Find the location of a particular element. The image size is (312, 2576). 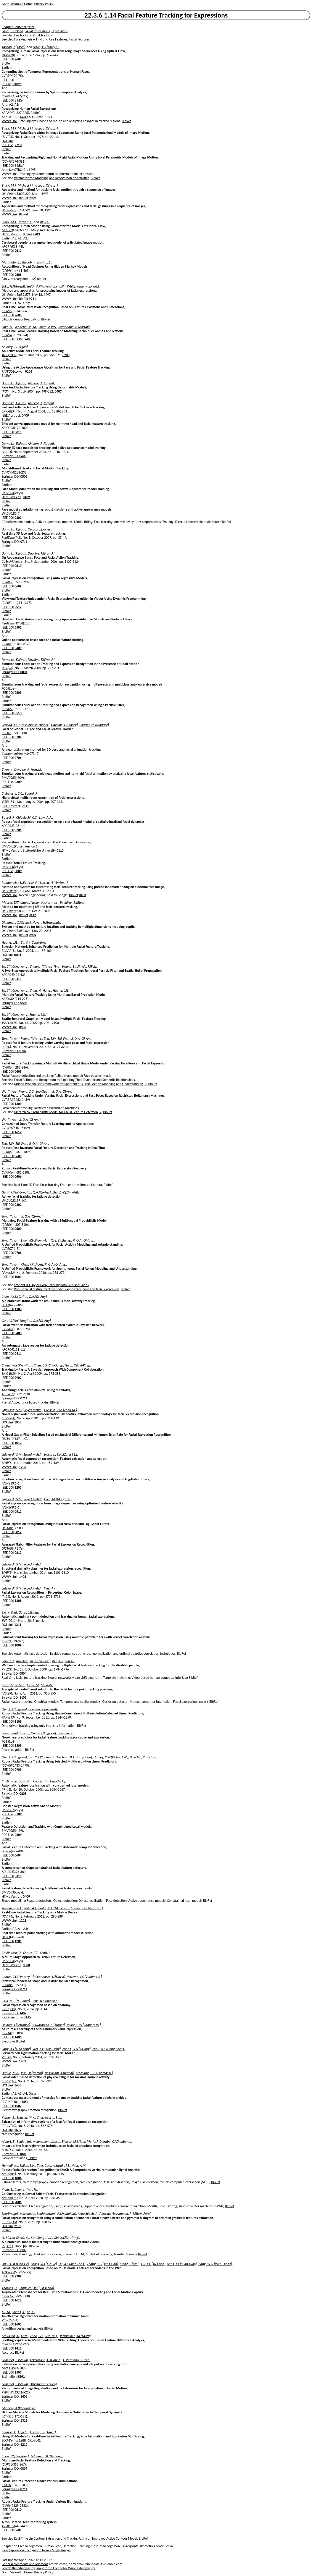

ICPR06 is located at coordinates (7, 582).